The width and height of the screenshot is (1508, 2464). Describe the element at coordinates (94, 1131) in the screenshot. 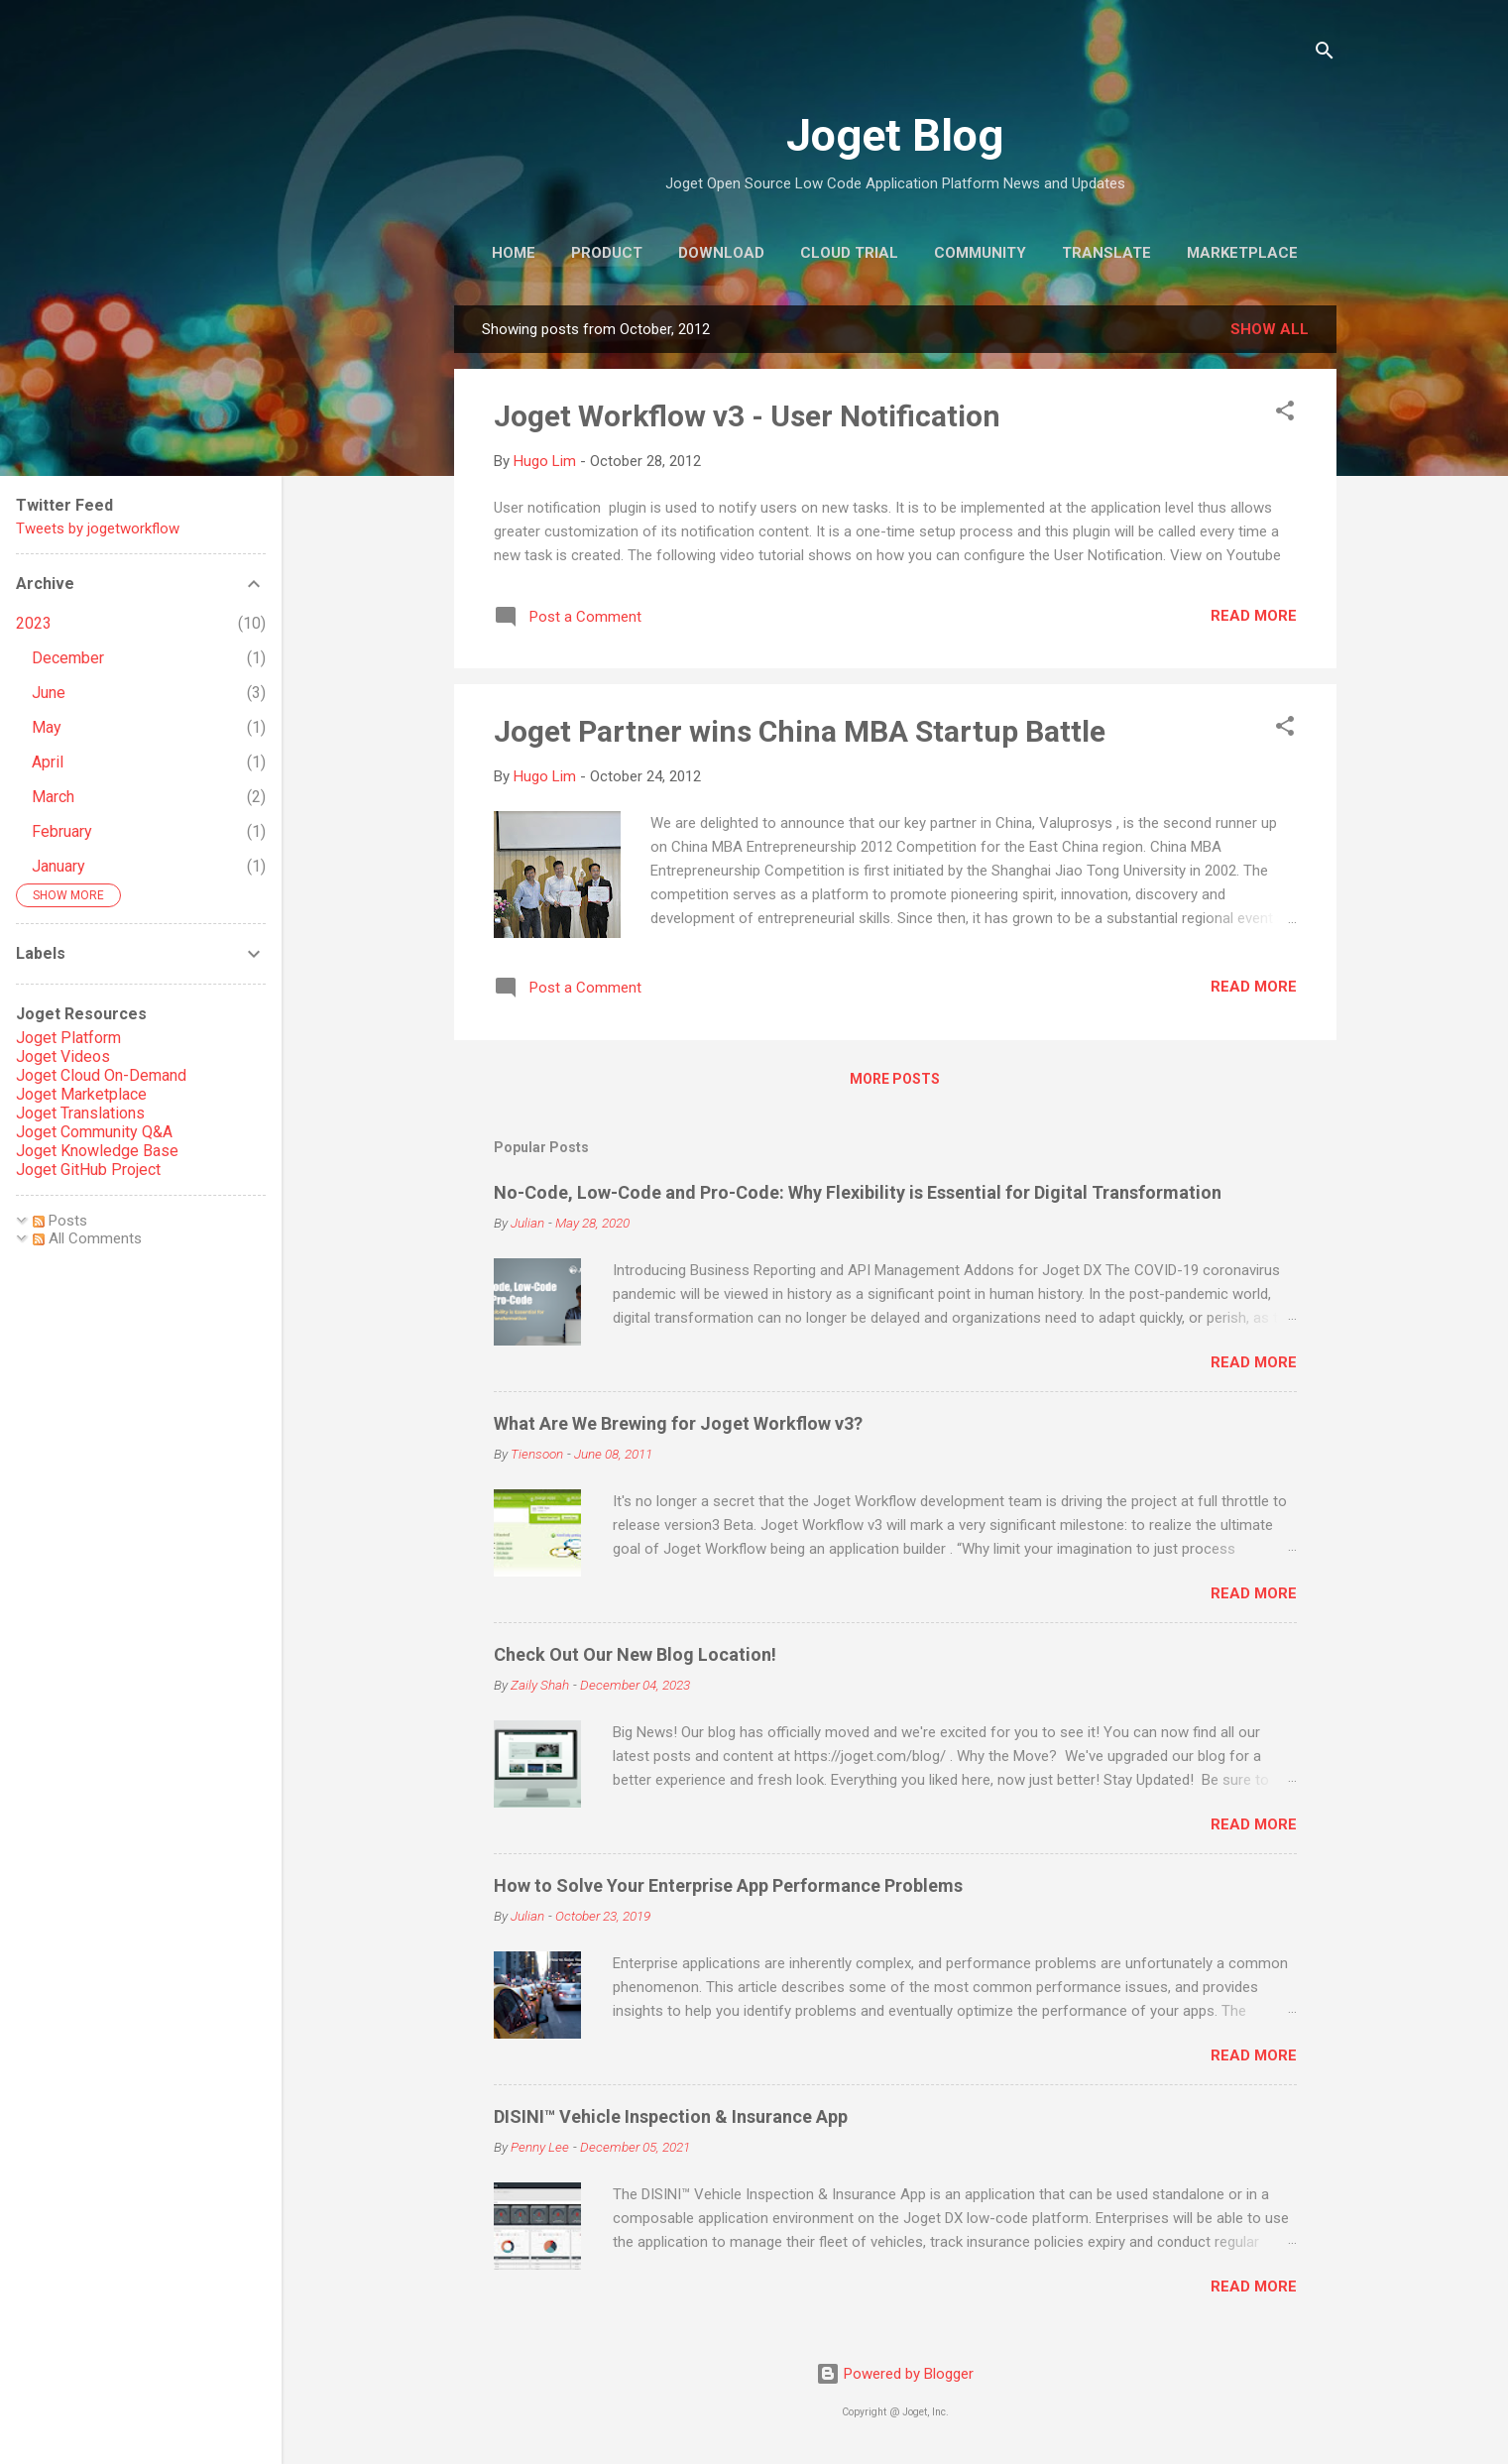

I see `Joget Community Q&A` at that location.